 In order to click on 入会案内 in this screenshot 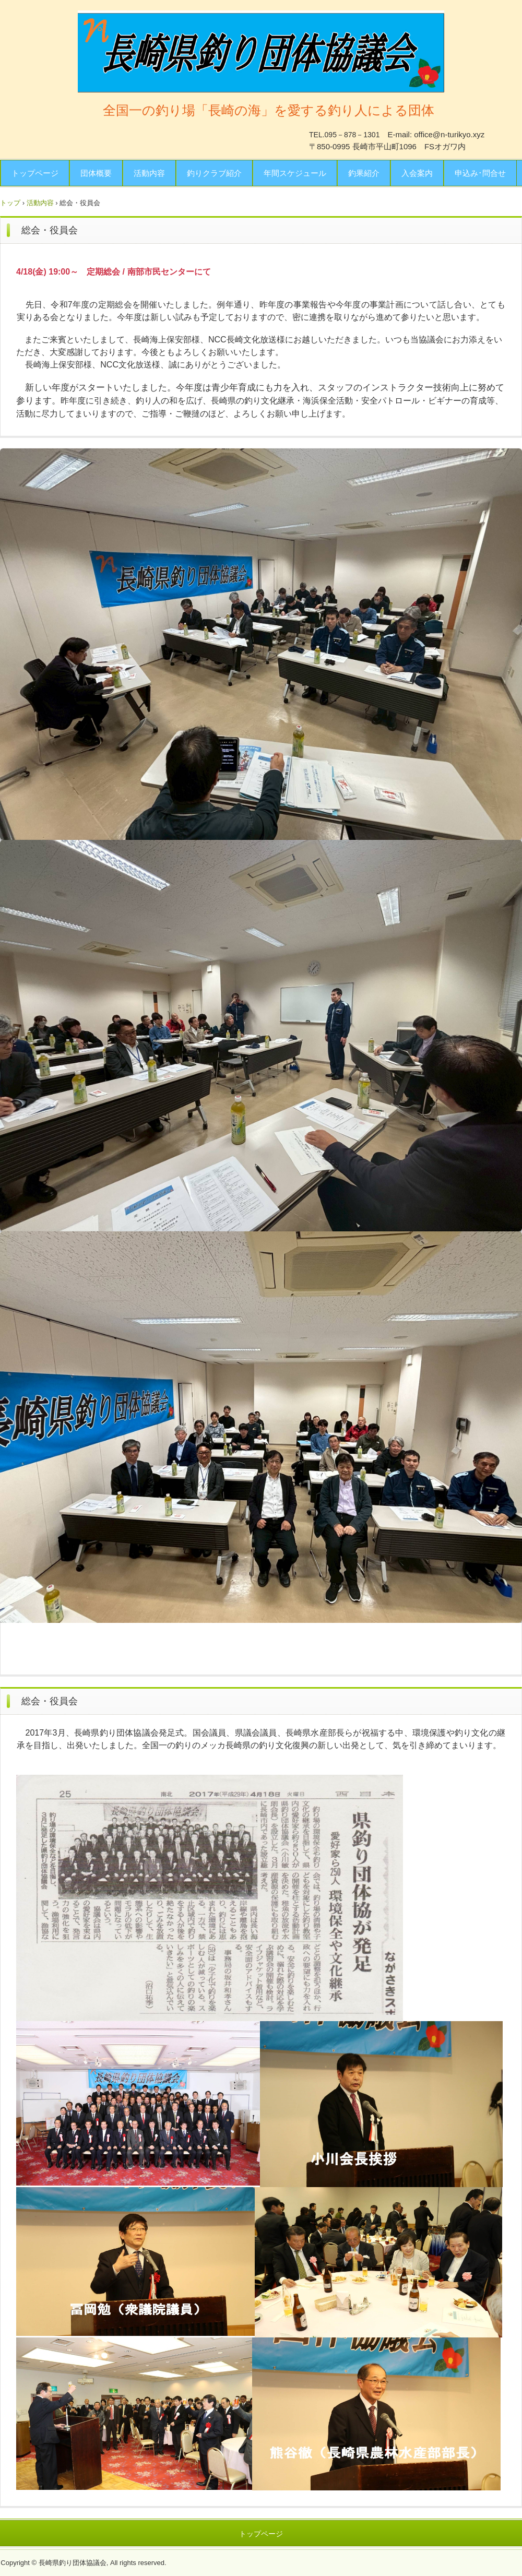, I will do `click(417, 173)`.